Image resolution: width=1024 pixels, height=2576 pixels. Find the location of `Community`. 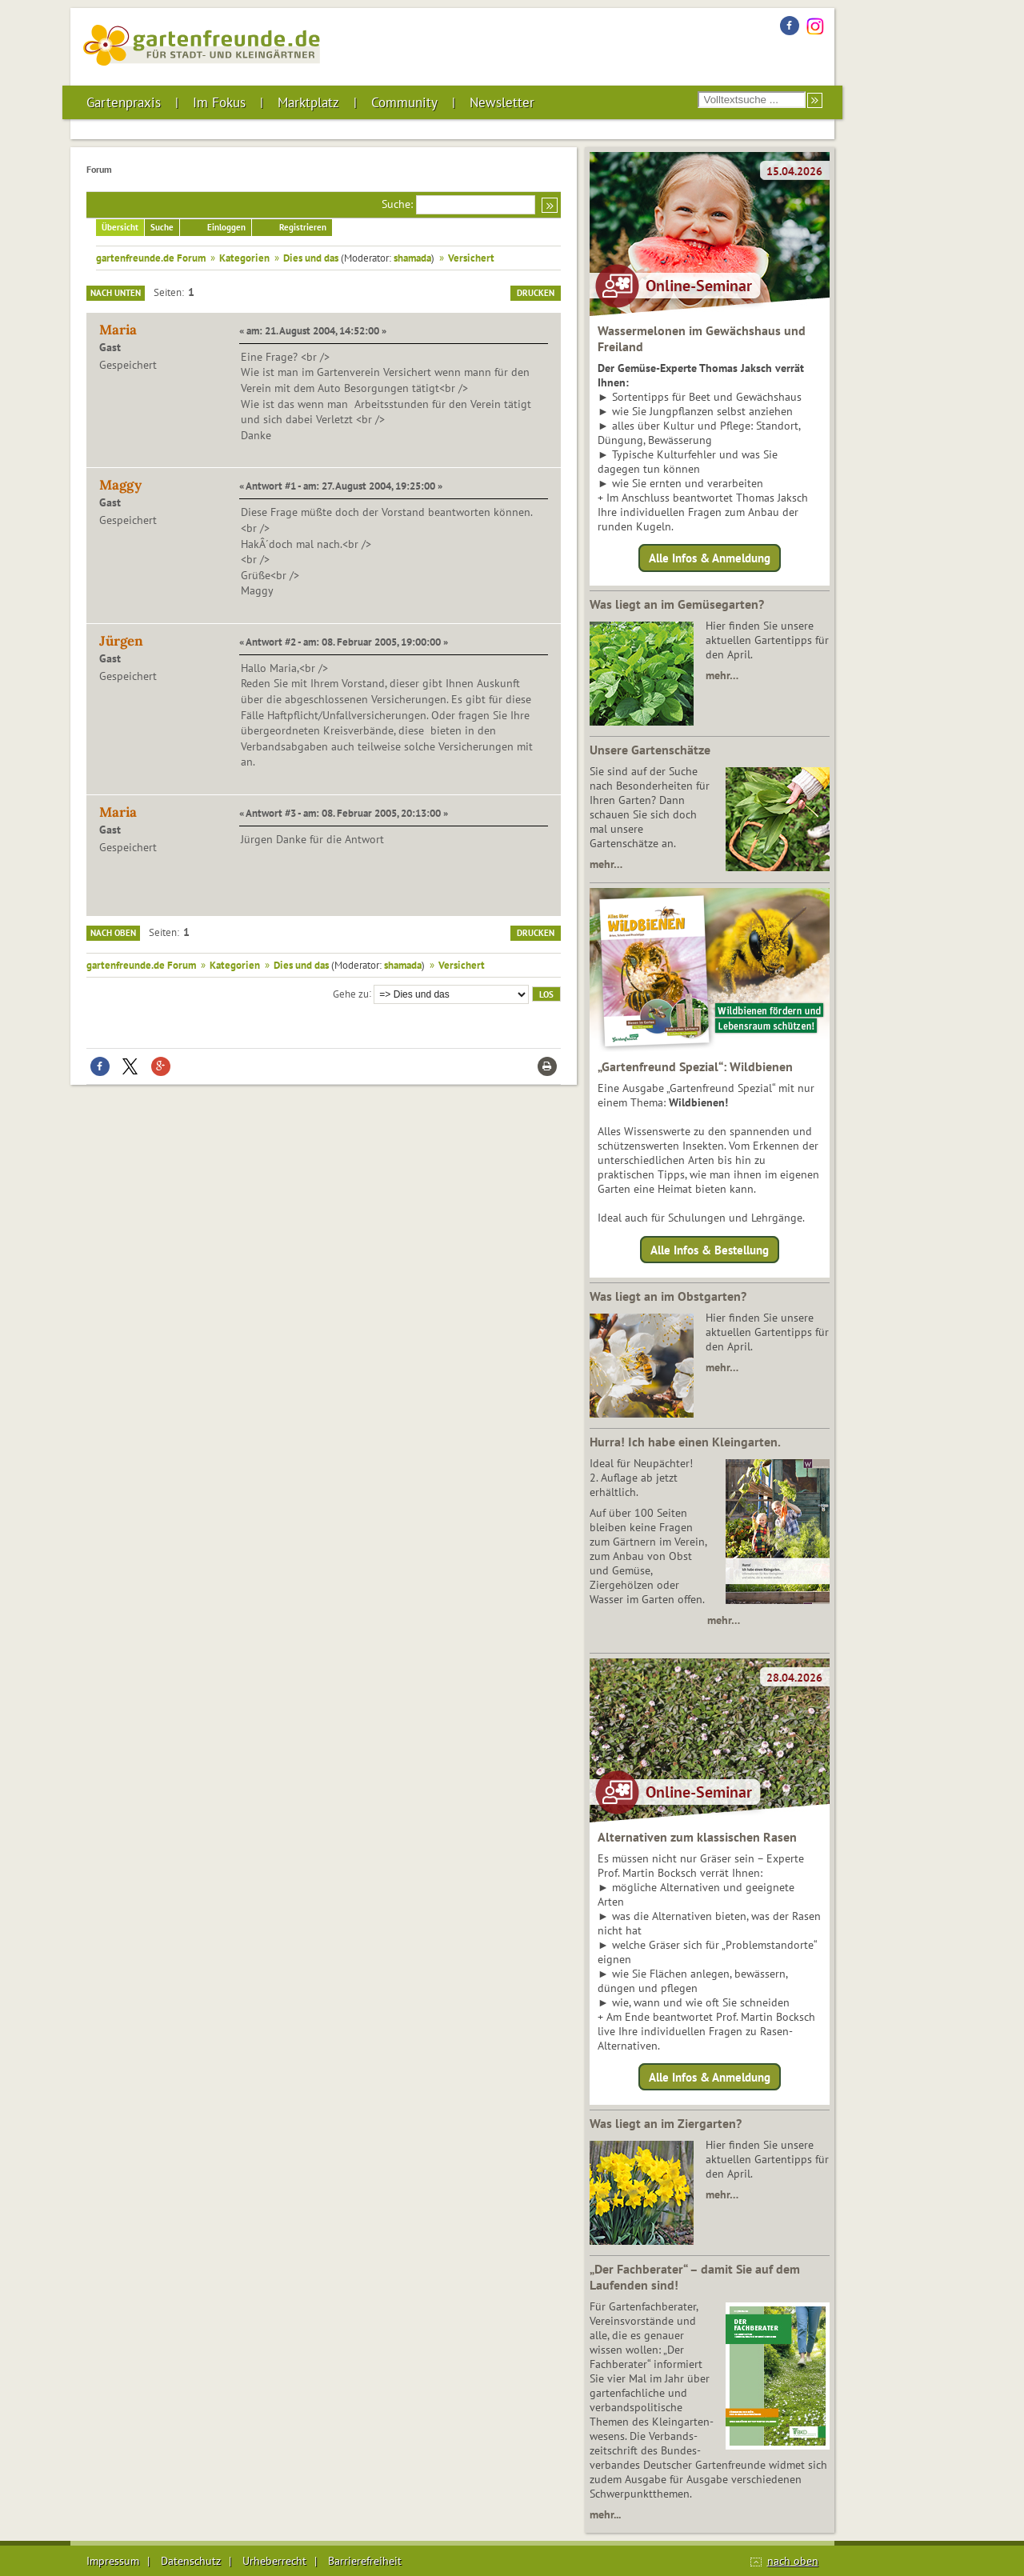

Community is located at coordinates (404, 102).